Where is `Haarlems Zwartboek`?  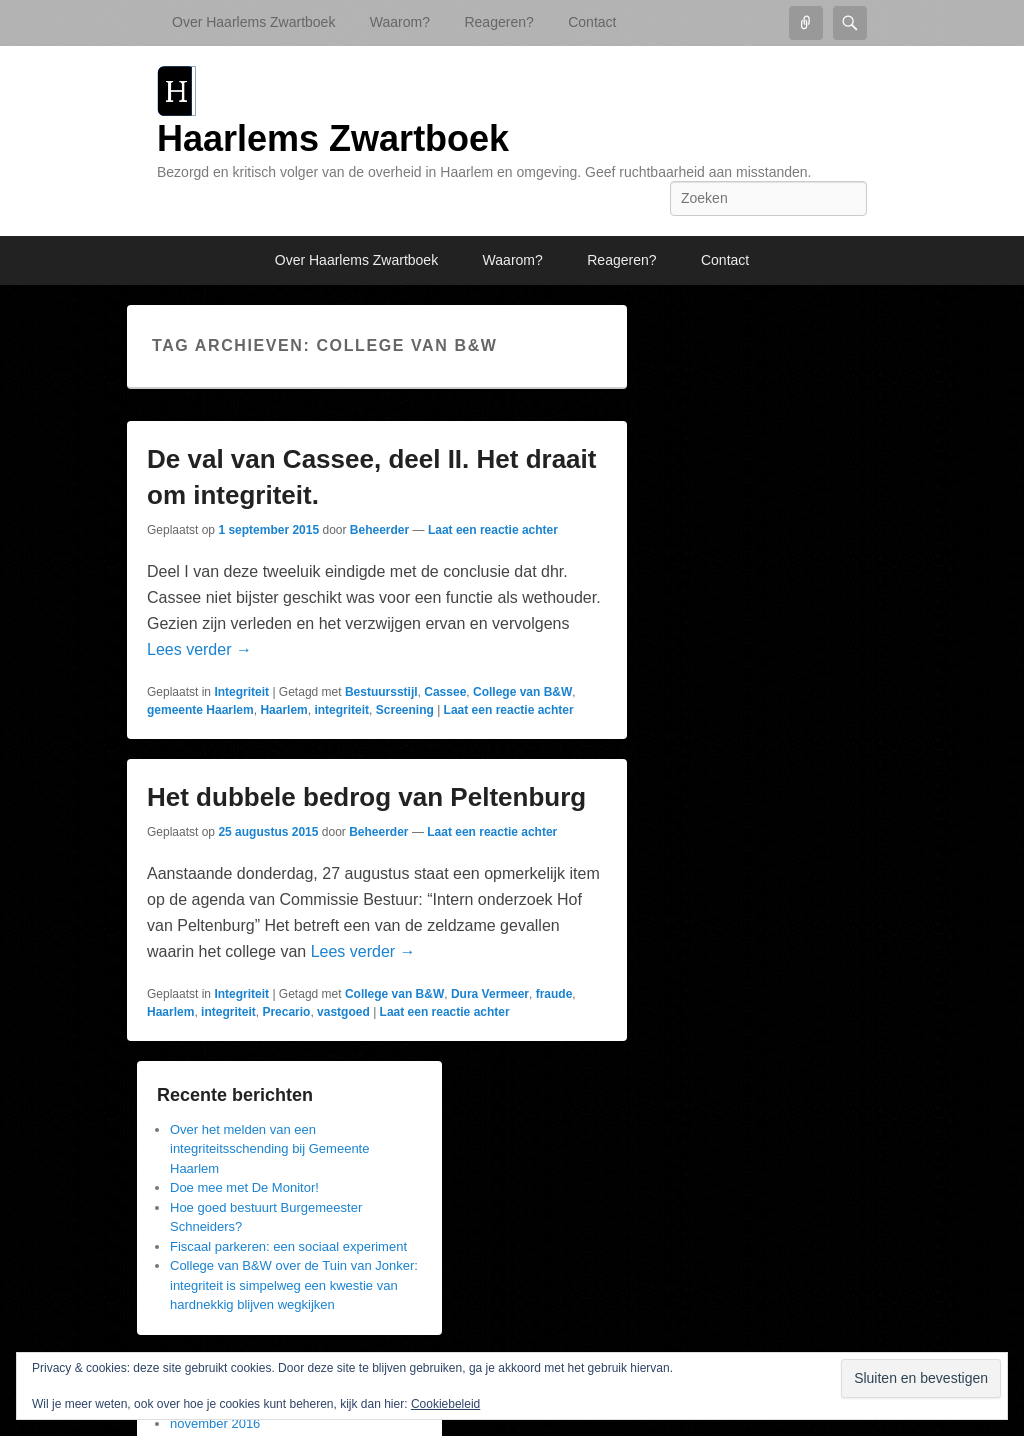 Haarlems Zwartboek is located at coordinates (333, 138).